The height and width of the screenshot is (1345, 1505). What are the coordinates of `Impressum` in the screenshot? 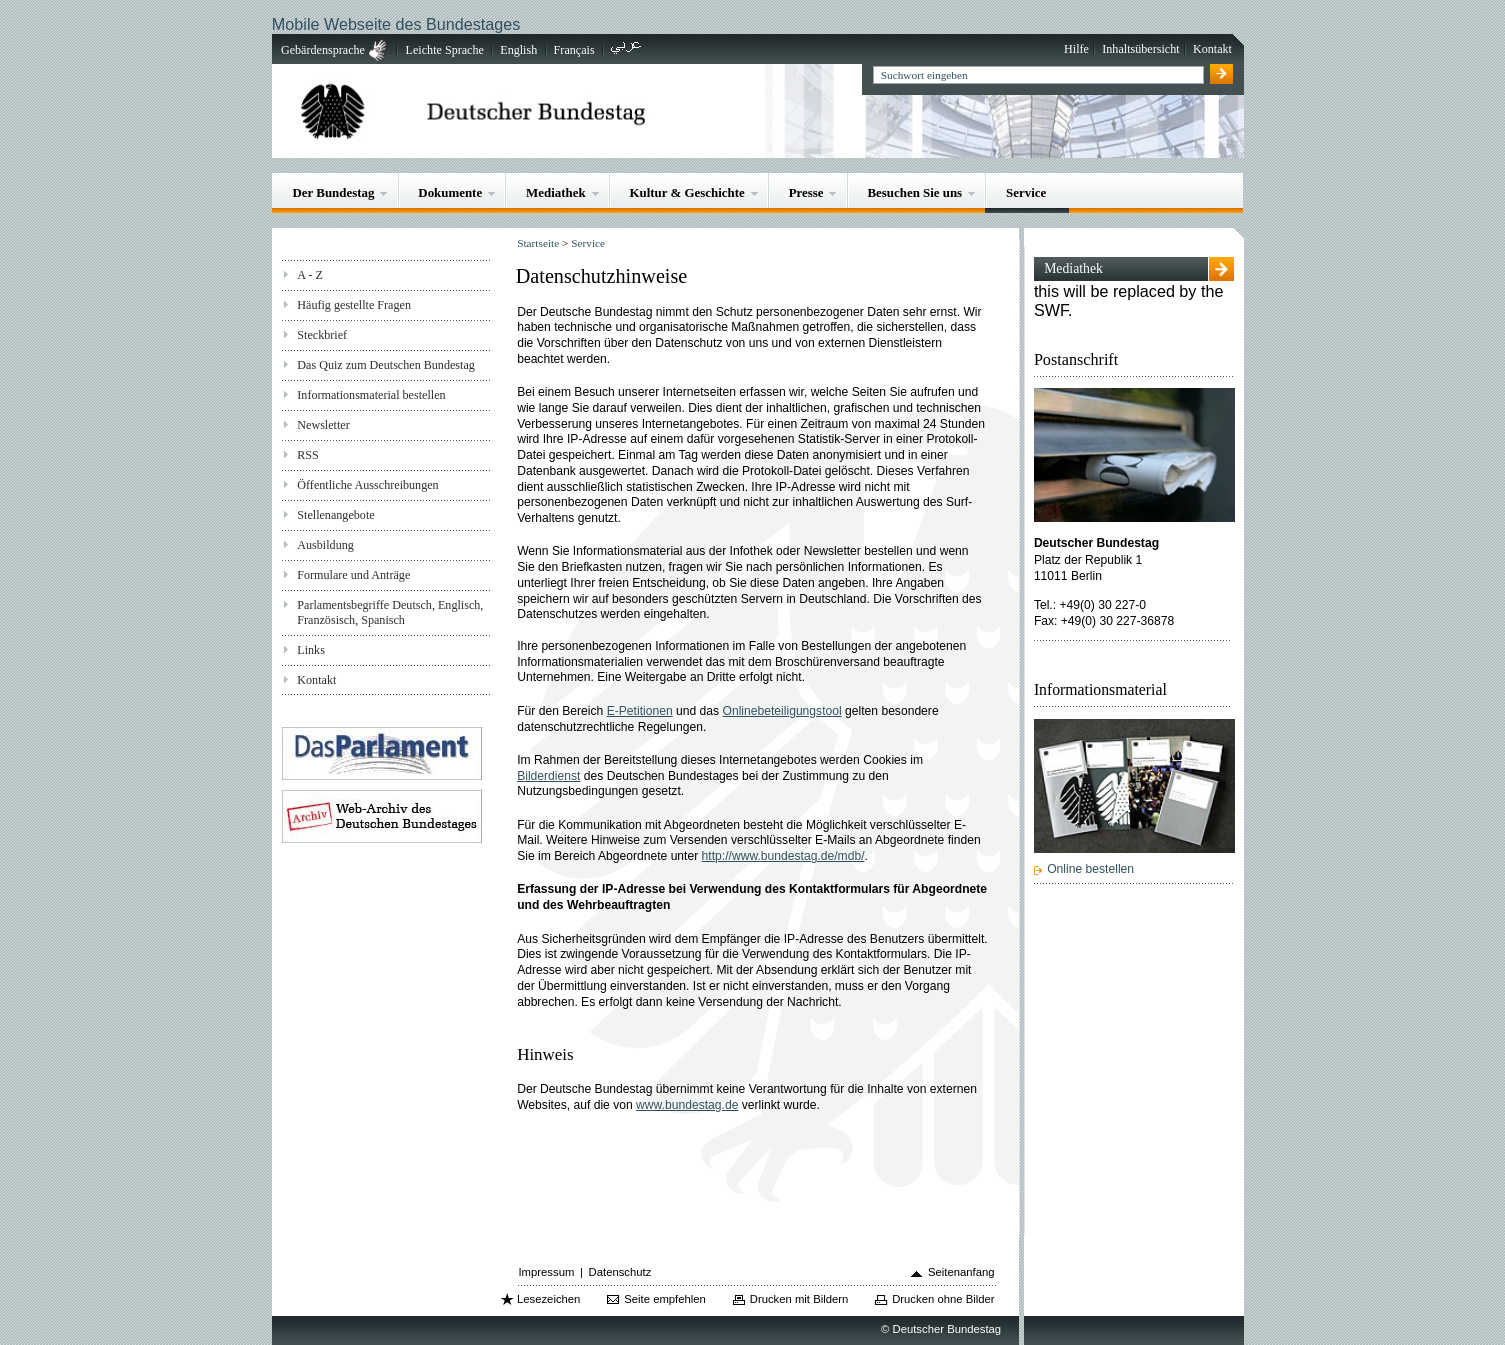 It's located at (546, 1272).